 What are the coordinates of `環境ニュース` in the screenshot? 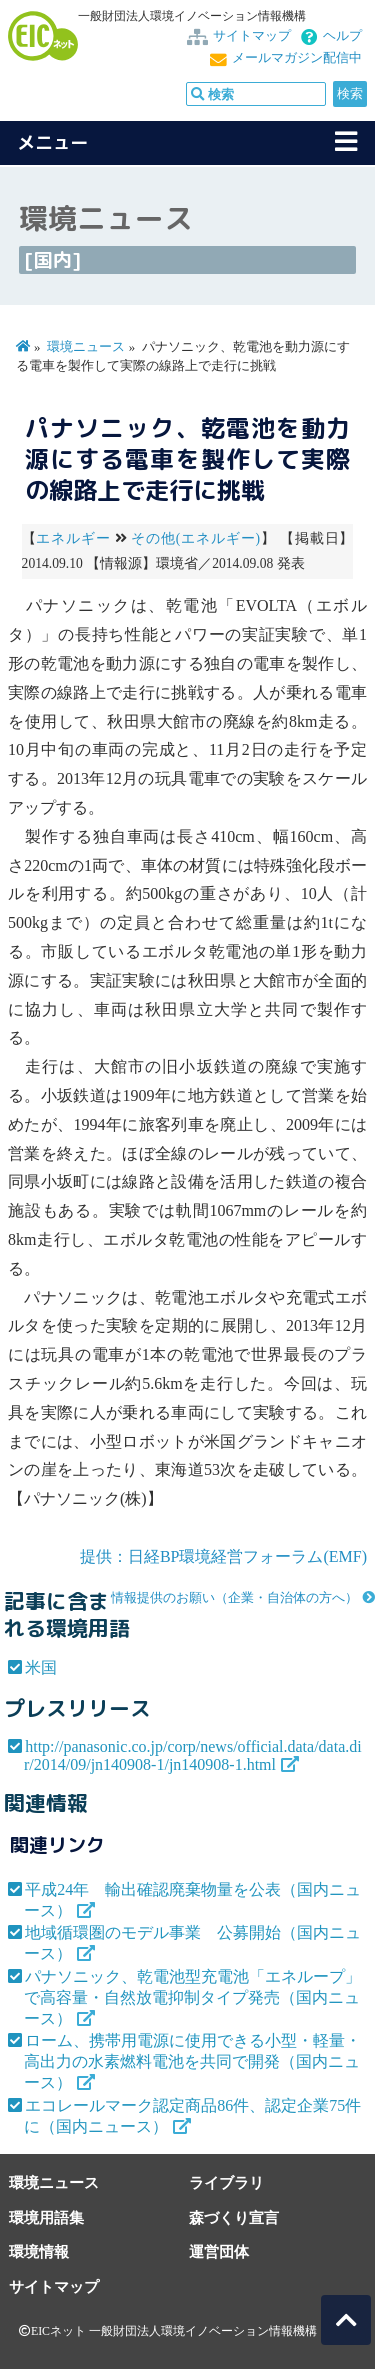 It's located at (86, 347).